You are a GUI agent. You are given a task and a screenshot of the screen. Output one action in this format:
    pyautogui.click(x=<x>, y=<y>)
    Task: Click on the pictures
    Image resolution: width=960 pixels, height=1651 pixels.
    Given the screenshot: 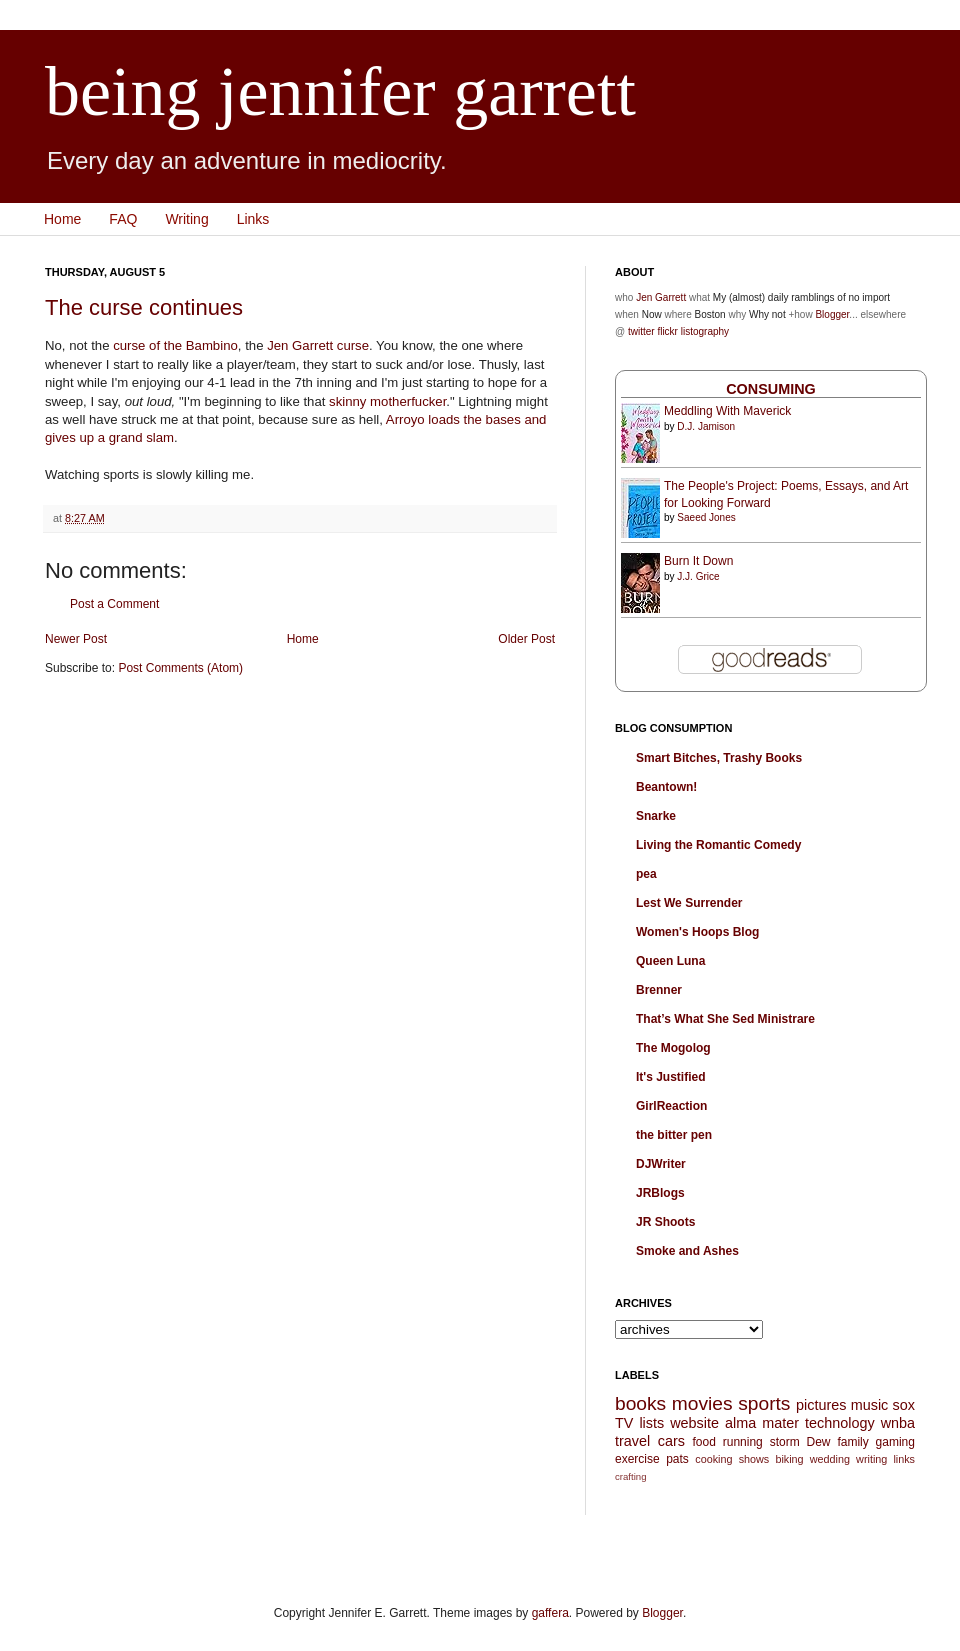 What is the action you would take?
    pyautogui.click(x=821, y=1405)
    